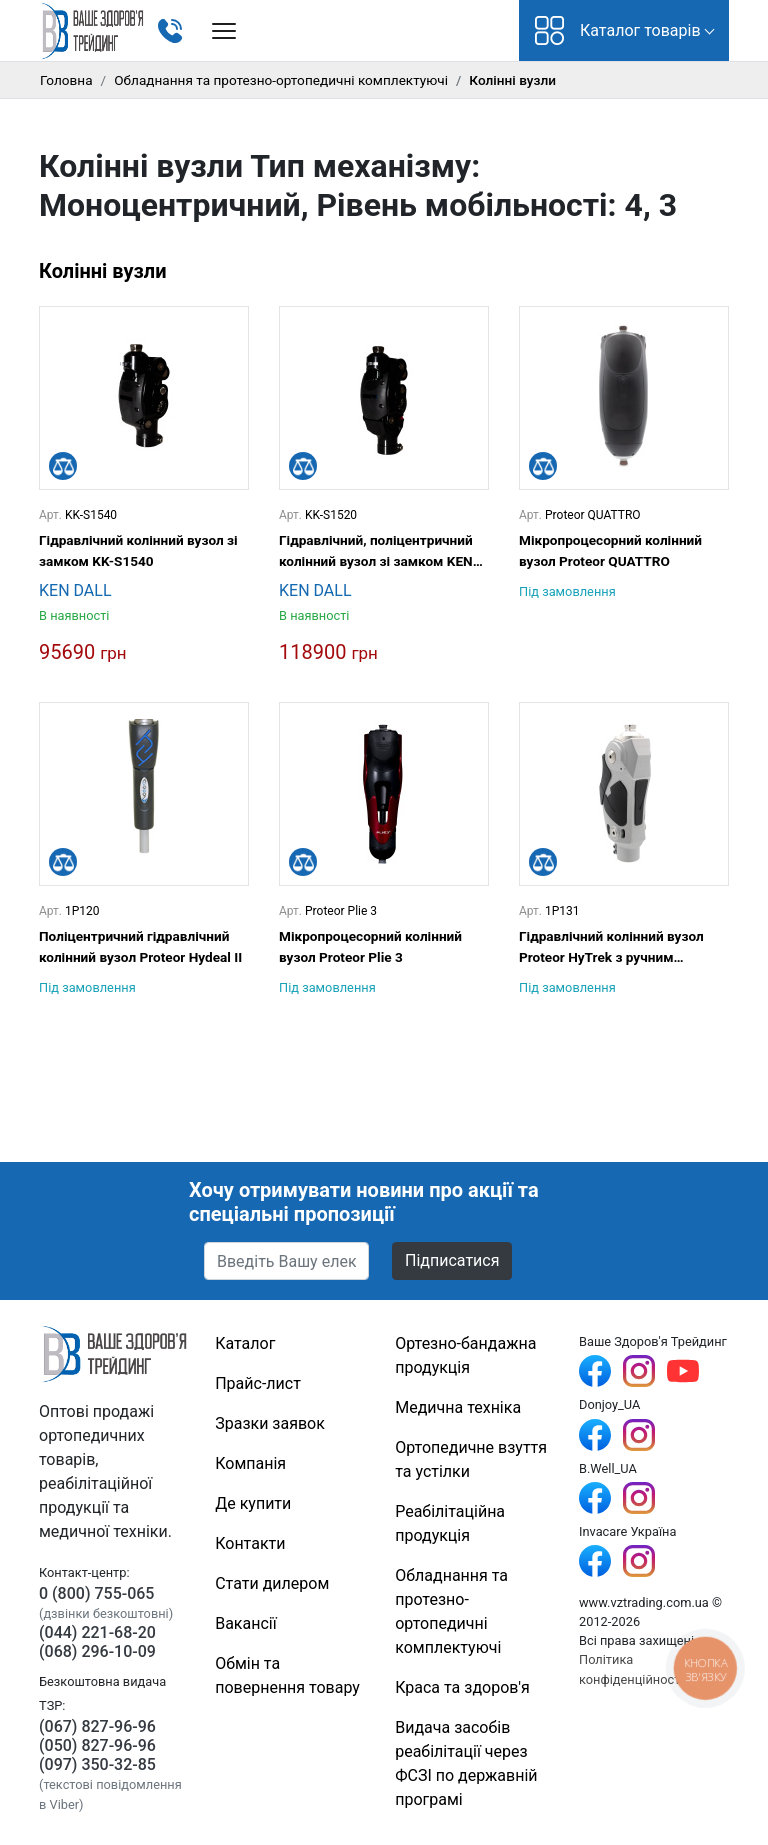 The height and width of the screenshot is (1845, 768). I want to click on Колінні вузли, so click(103, 271).